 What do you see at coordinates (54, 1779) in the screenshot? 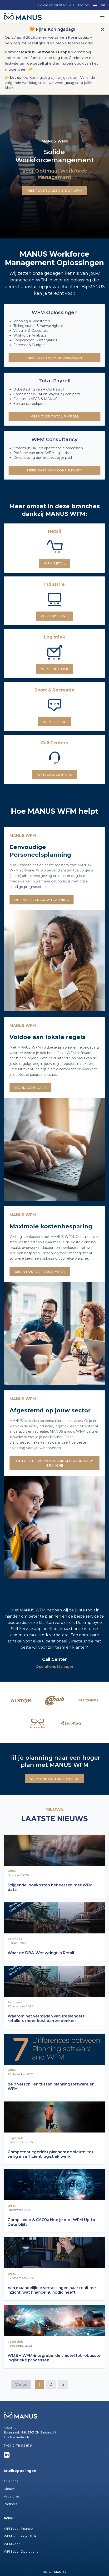
I see `NEEM CONTACT MET ONS OP` at bounding box center [54, 1779].